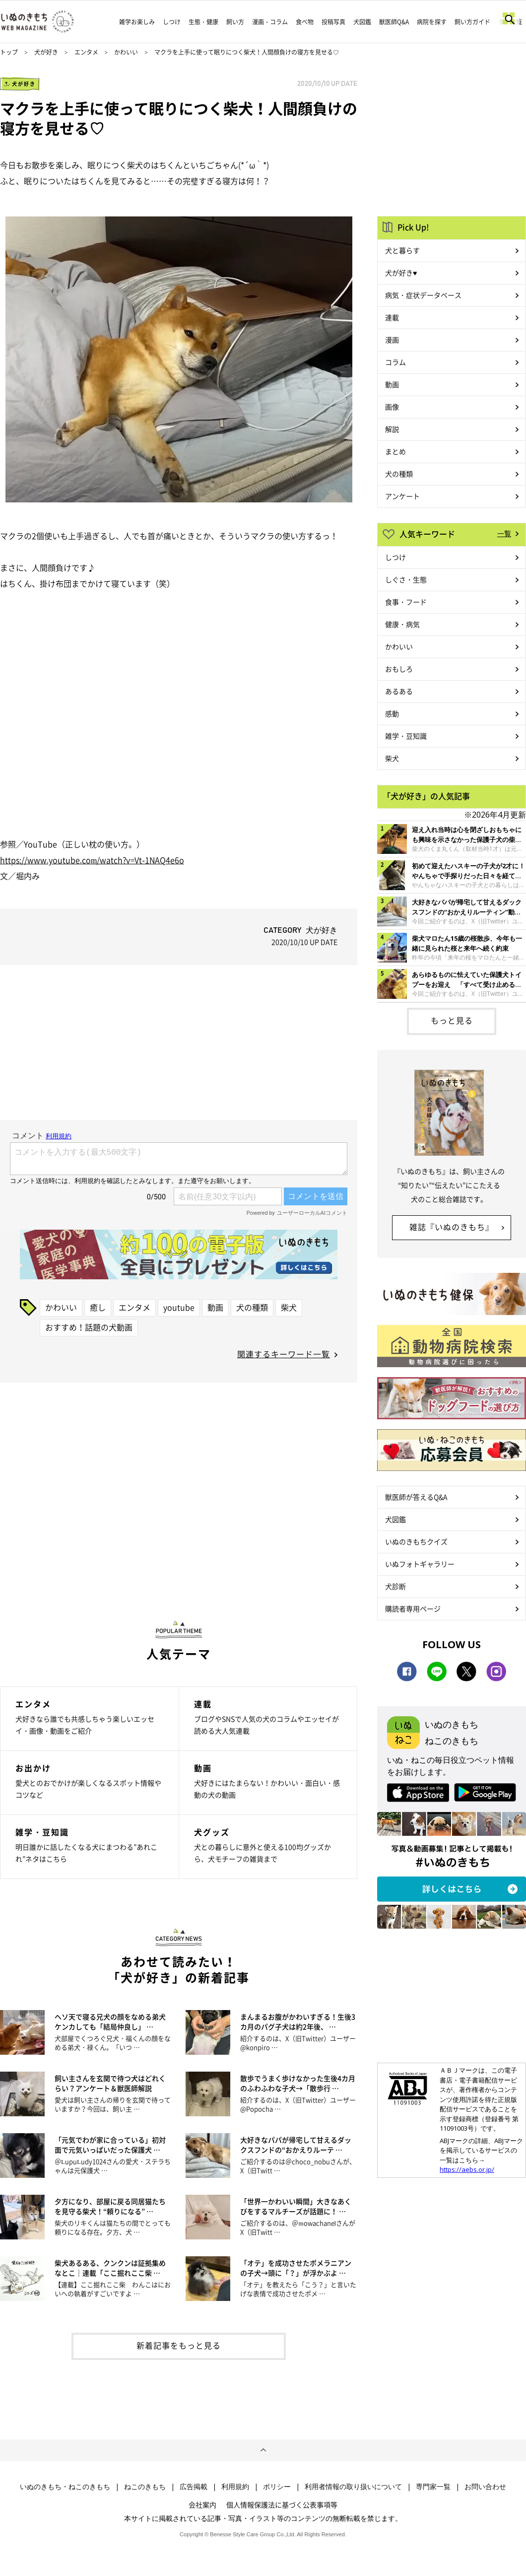 The width and height of the screenshot is (526, 2576). I want to click on 犬図鑑, so click(362, 22).